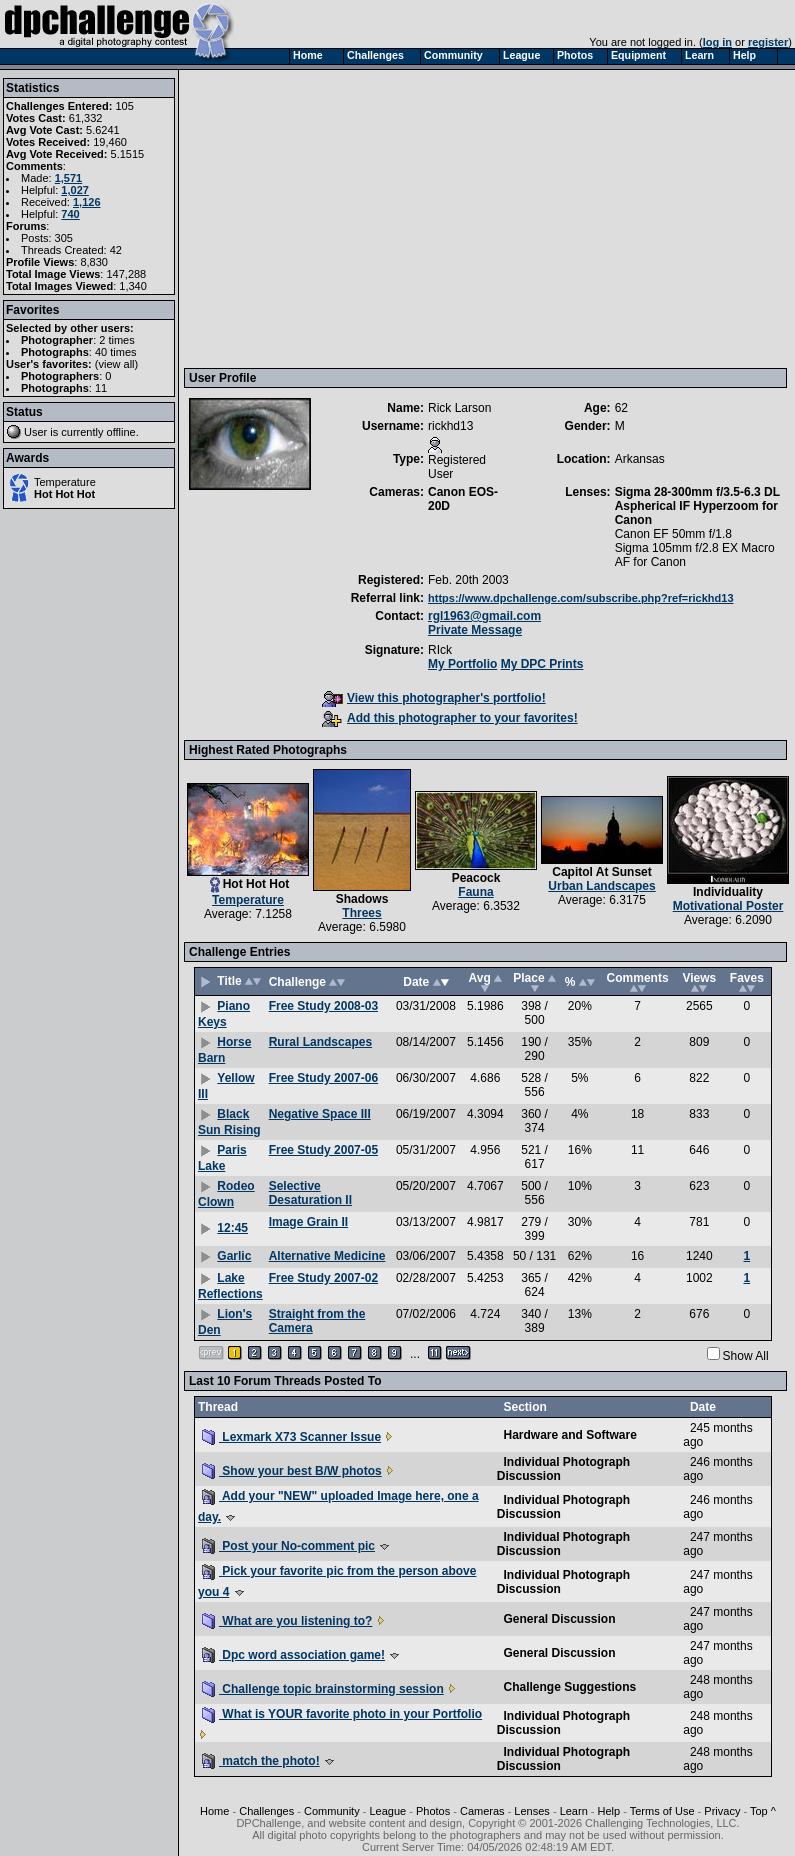 The image size is (795, 1856). What do you see at coordinates (229, 1122) in the screenshot?
I see `Black Sun Rising` at bounding box center [229, 1122].